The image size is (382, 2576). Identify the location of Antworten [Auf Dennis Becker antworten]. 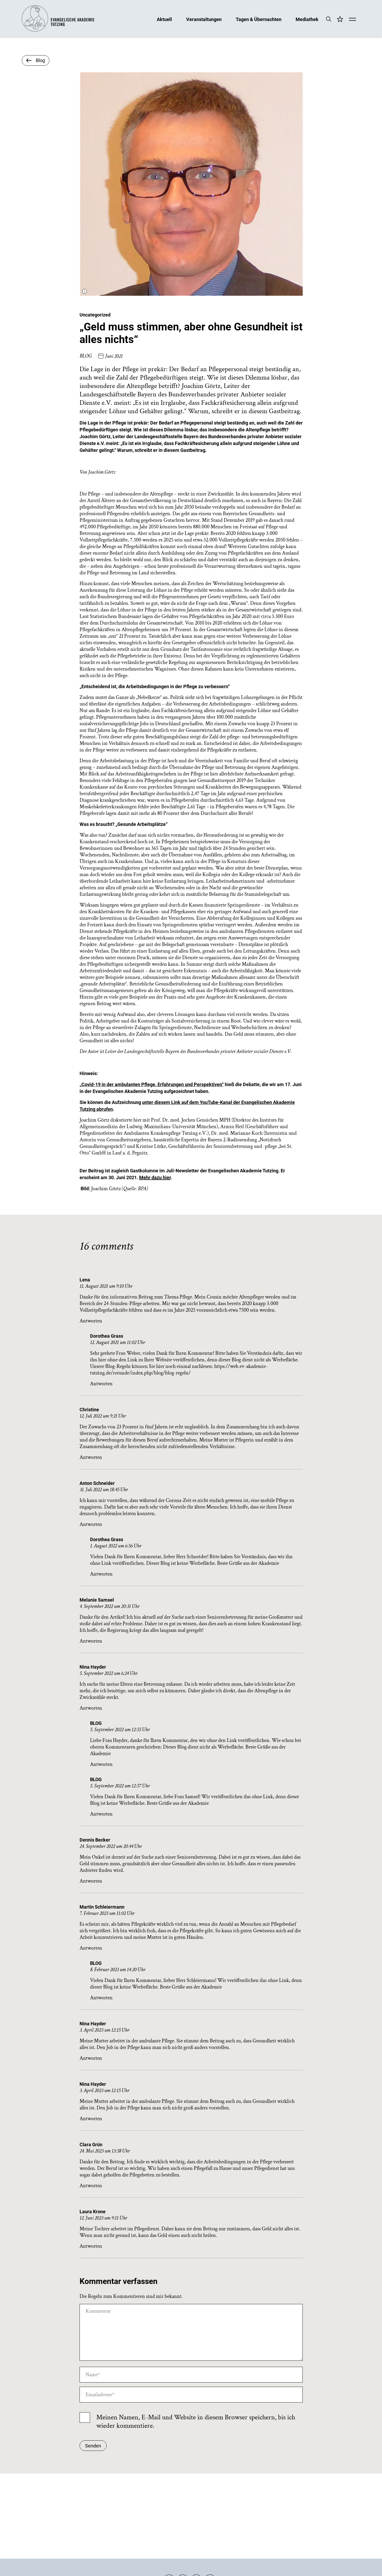
(91, 1881).